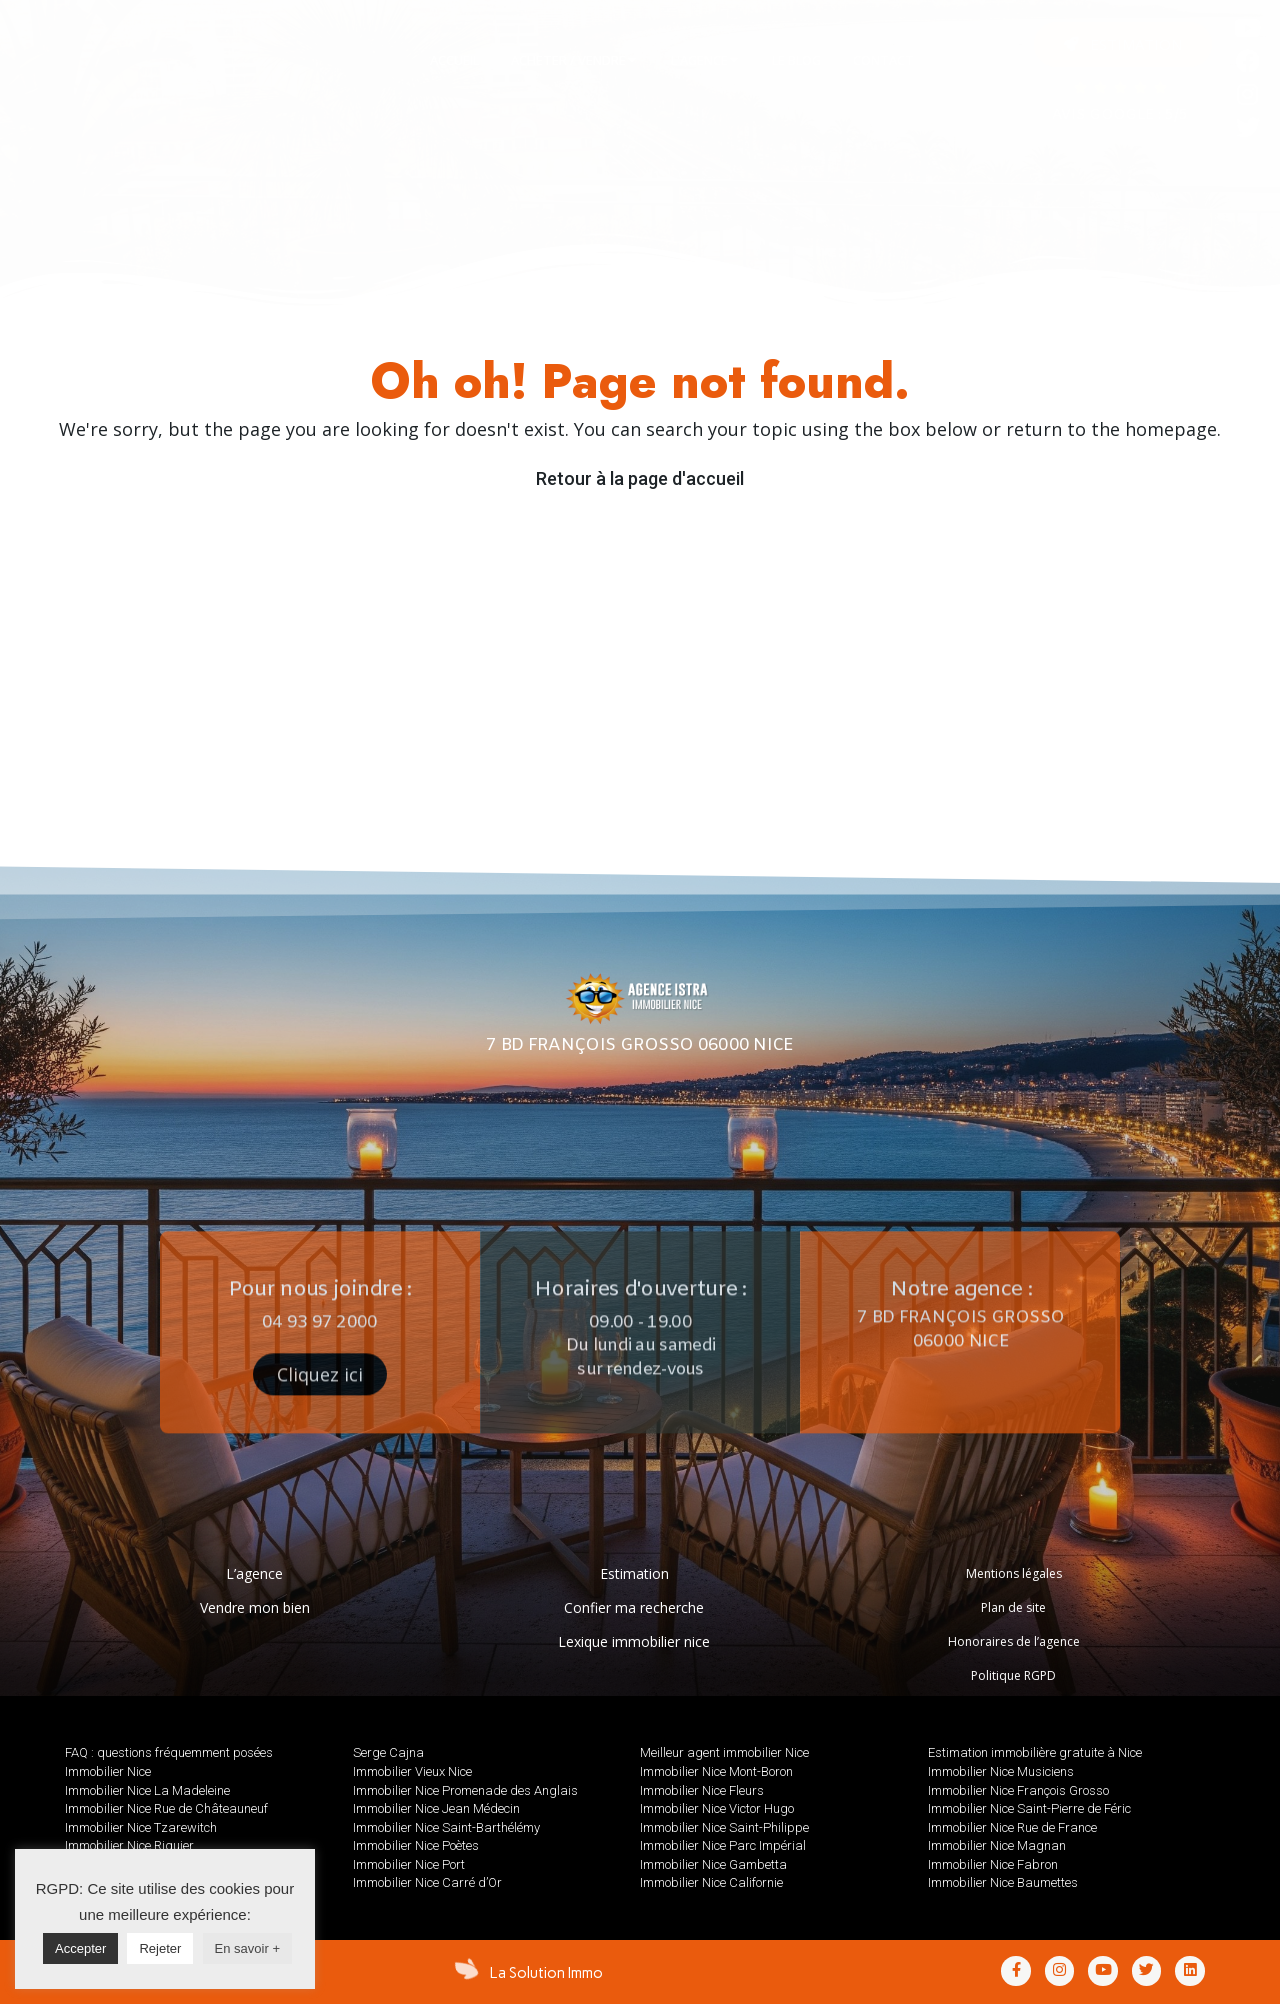  Describe the element at coordinates (997, 1845) in the screenshot. I see `Immobilier Nice Magnan` at that location.